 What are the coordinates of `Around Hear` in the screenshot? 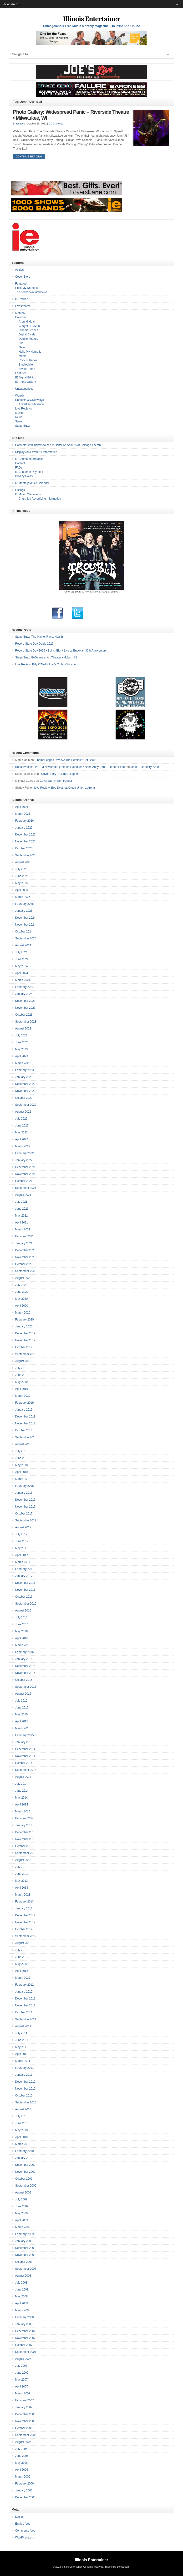 It's located at (27, 321).